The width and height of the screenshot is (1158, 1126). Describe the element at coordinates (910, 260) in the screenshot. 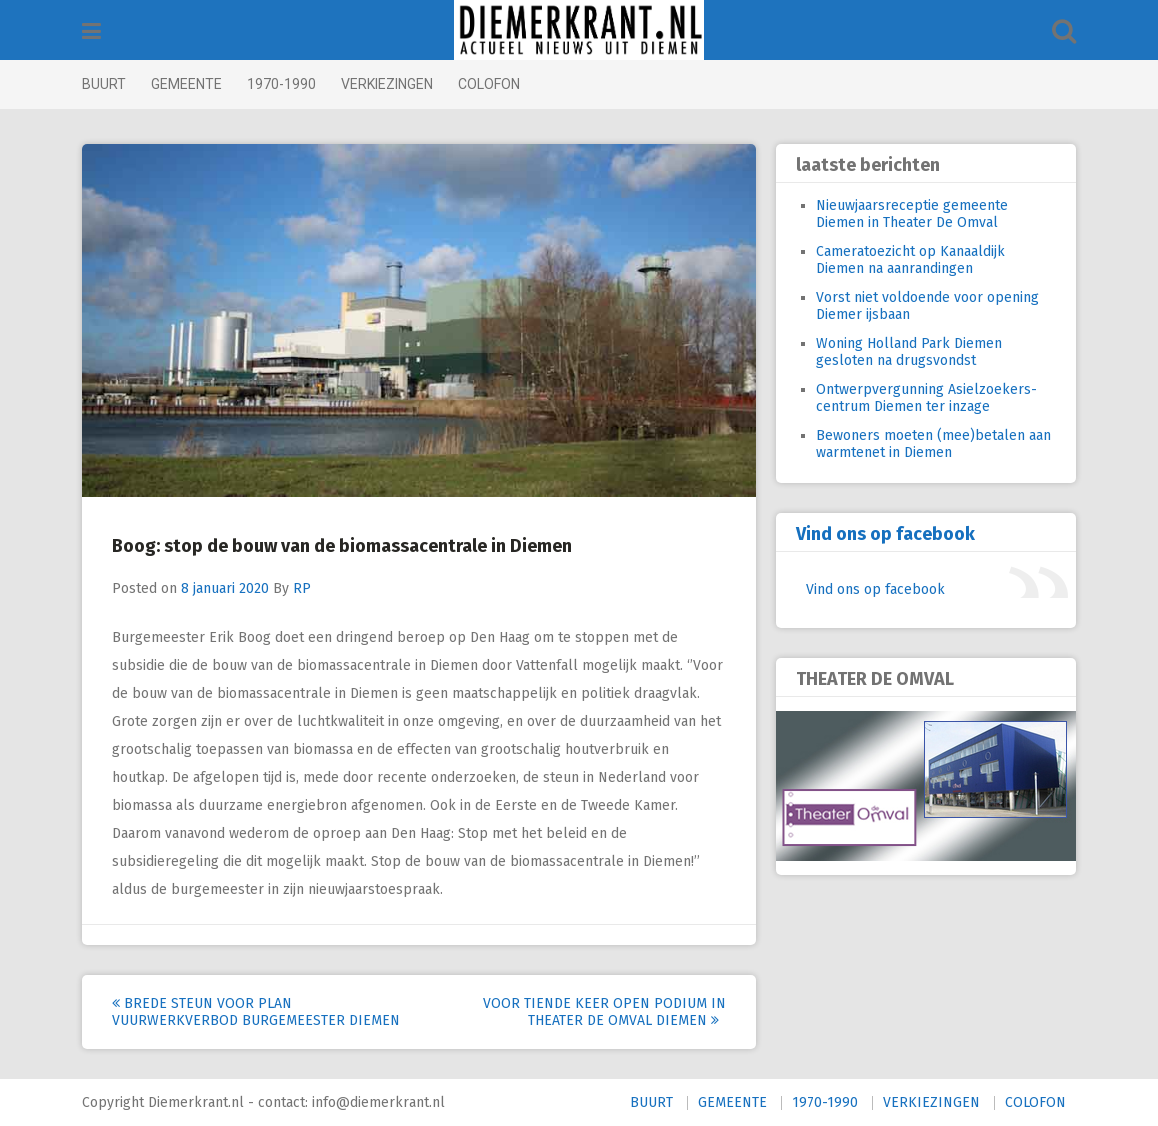

I see `Cameratoezicht op Kanaaldijk Diemen na aanrandingen` at that location.